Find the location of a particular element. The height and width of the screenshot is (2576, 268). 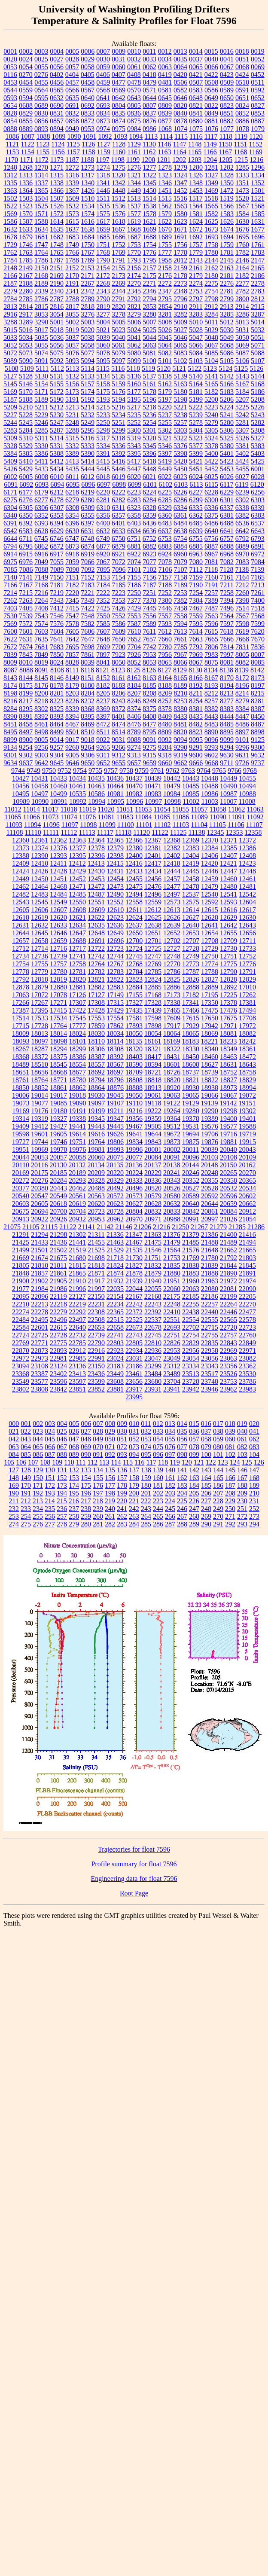

17494 is located at coordinates (247, 1010).